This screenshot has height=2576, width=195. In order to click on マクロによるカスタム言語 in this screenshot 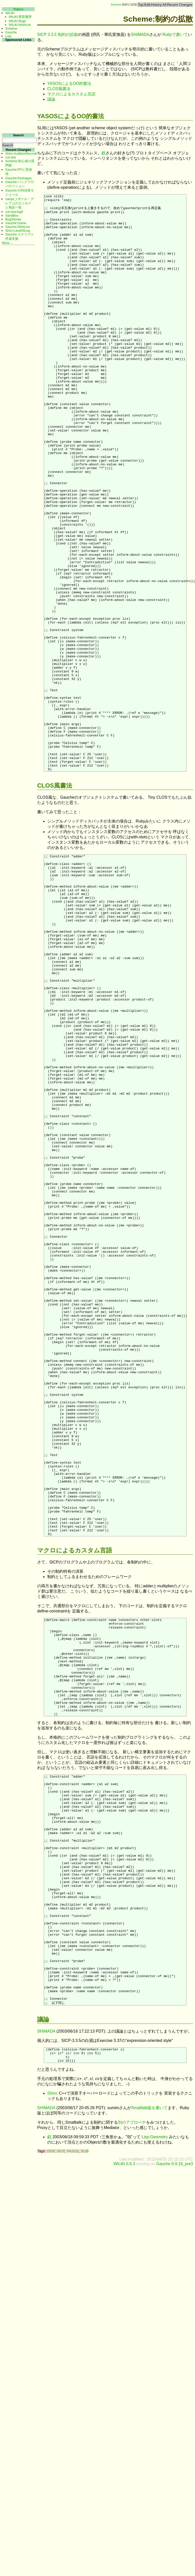, I will do `click(71, 94)`.